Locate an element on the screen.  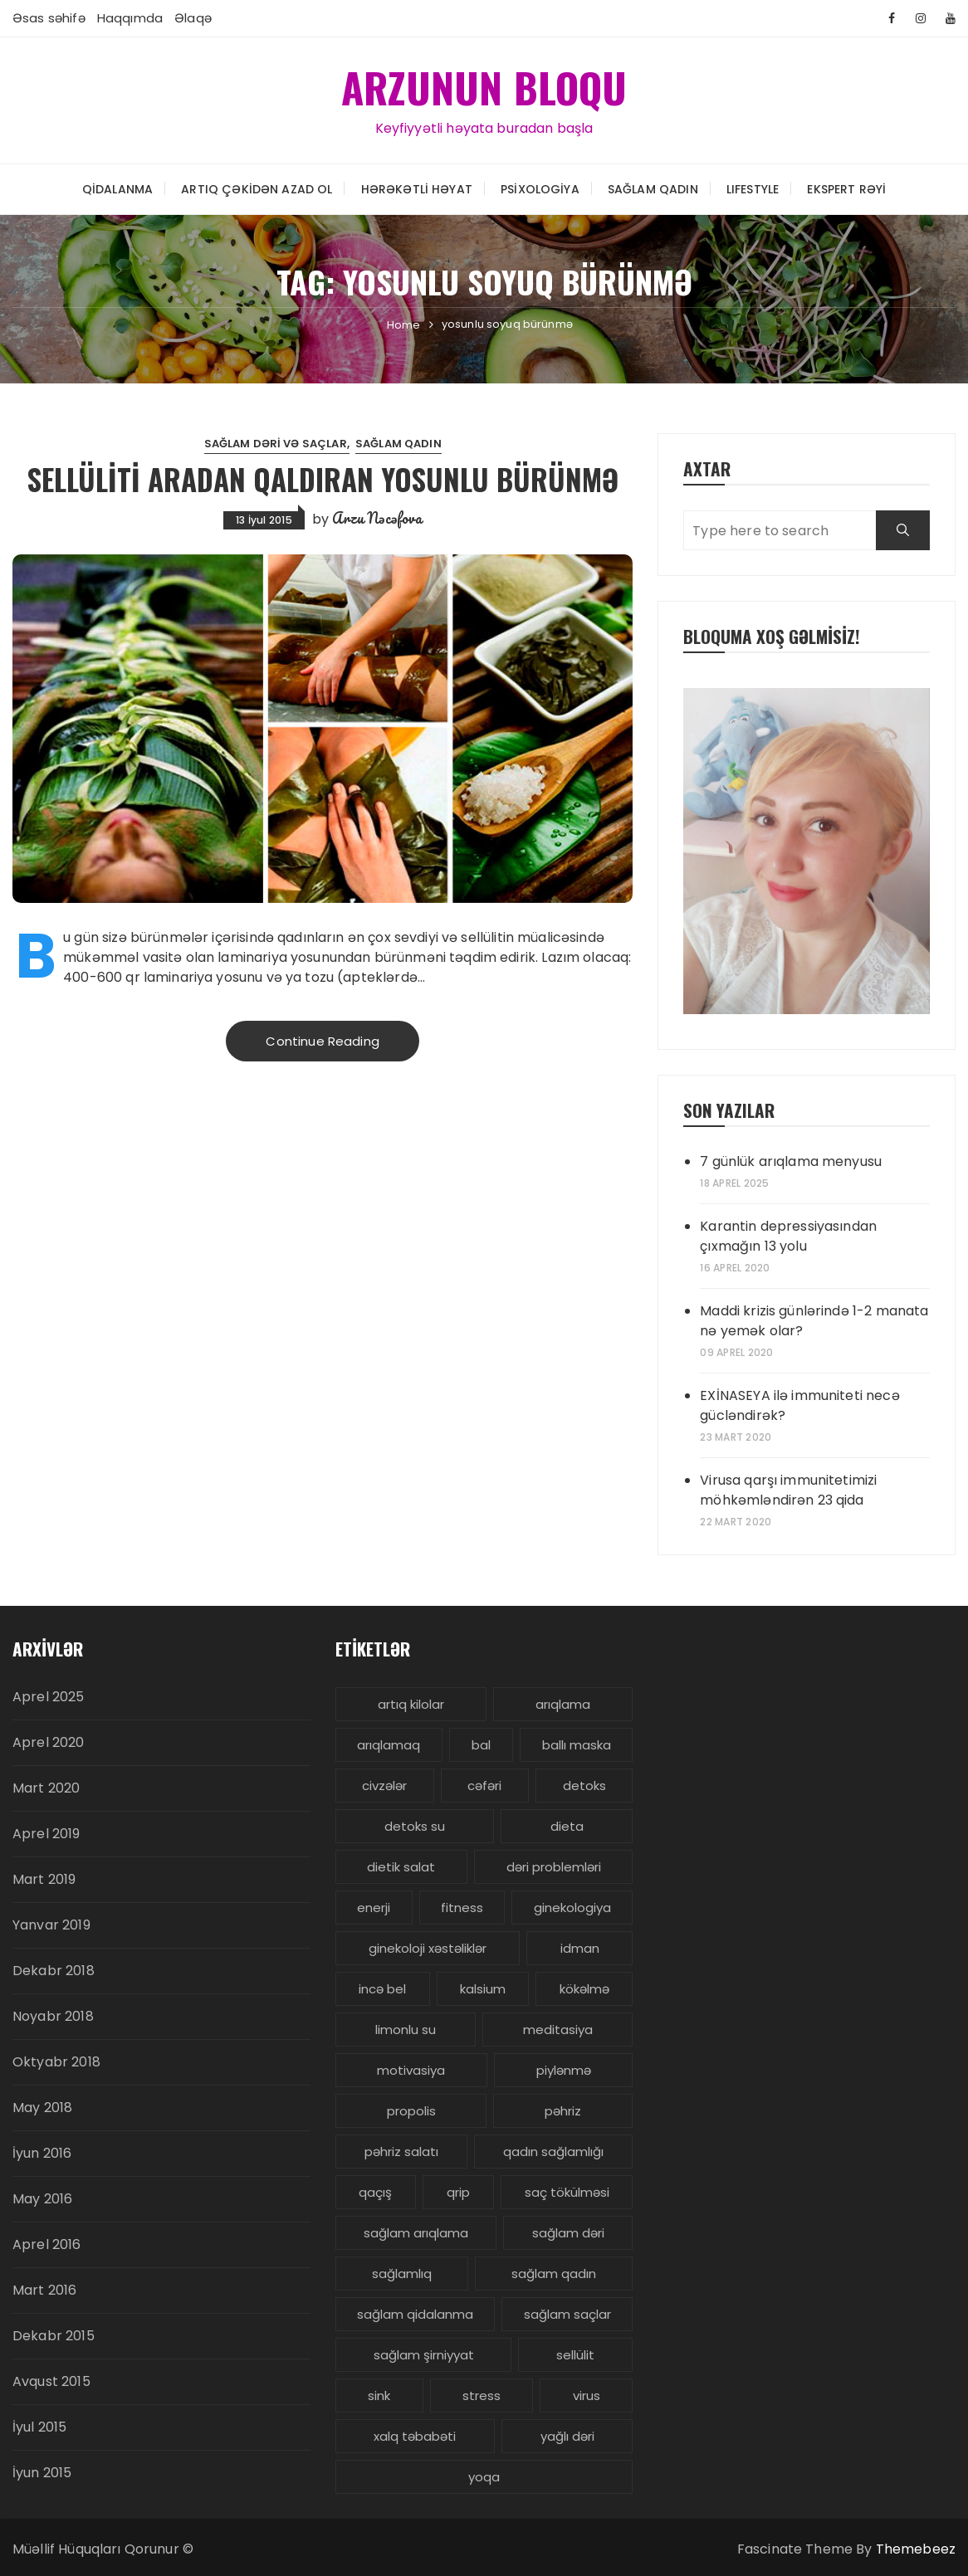
meditasiya [meditasiya (3 items)] is located at coordinates (558, 2029).